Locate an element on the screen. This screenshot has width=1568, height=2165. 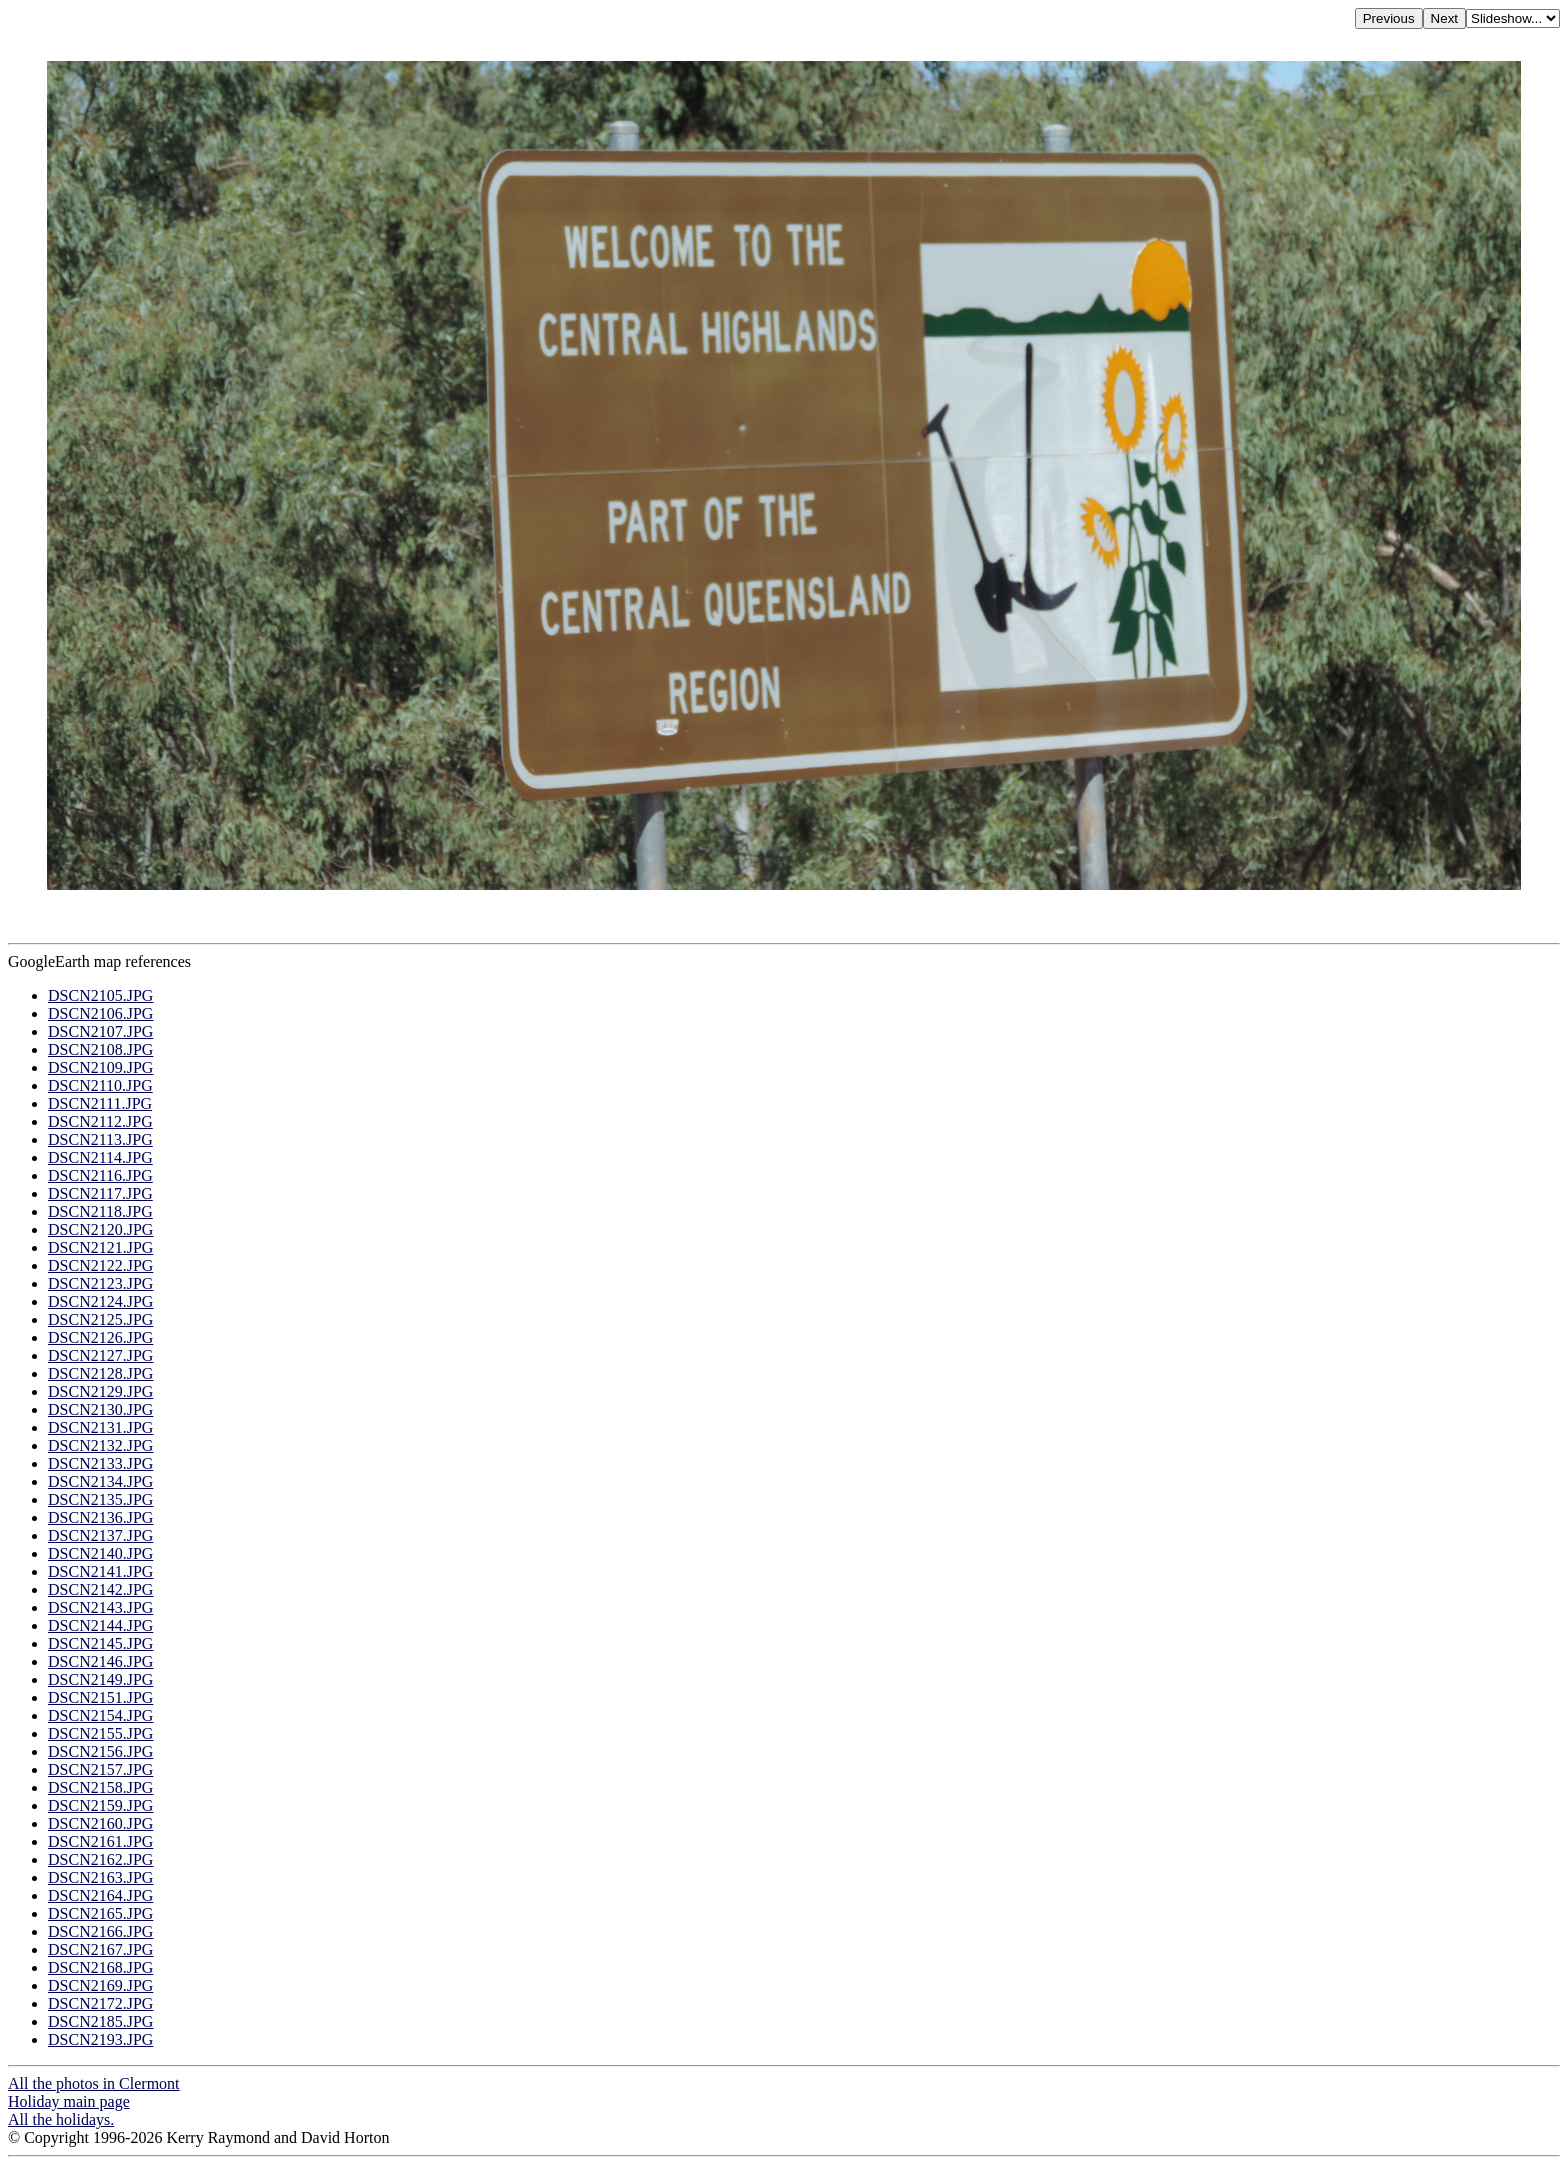
DSCN2172.JPG is located at coordinates (100, 2003).